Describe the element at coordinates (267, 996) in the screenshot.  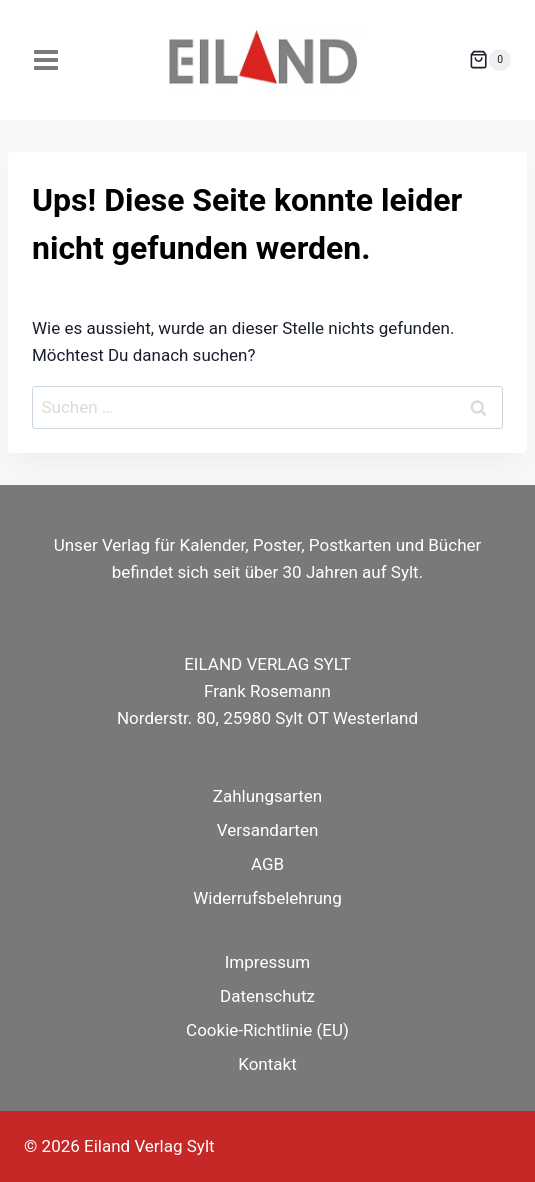
I see `Datenschutz` at that location.